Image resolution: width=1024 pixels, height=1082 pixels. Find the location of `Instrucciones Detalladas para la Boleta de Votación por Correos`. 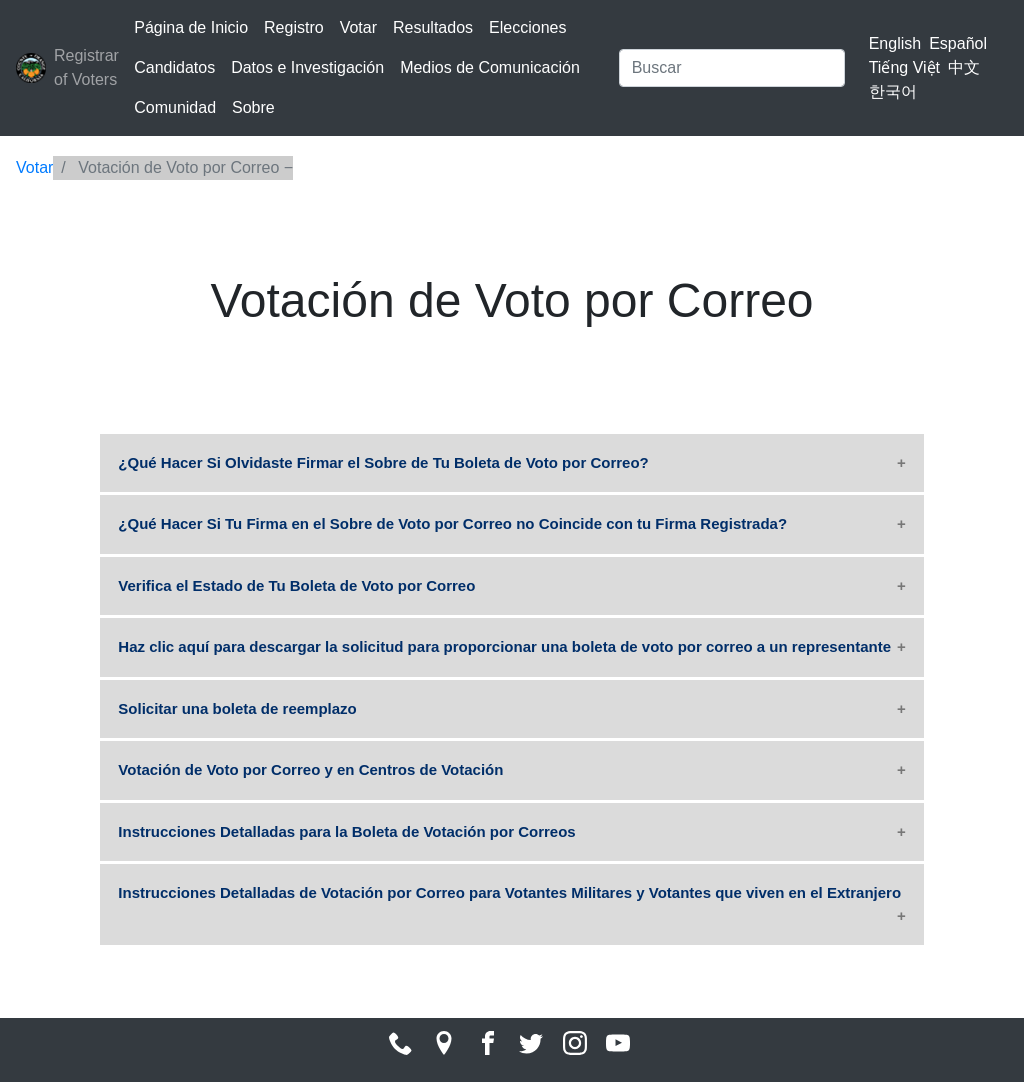

Instrucciones Detalladas para la Boleta de Votación por Correos is located at coordinates (346, 831).